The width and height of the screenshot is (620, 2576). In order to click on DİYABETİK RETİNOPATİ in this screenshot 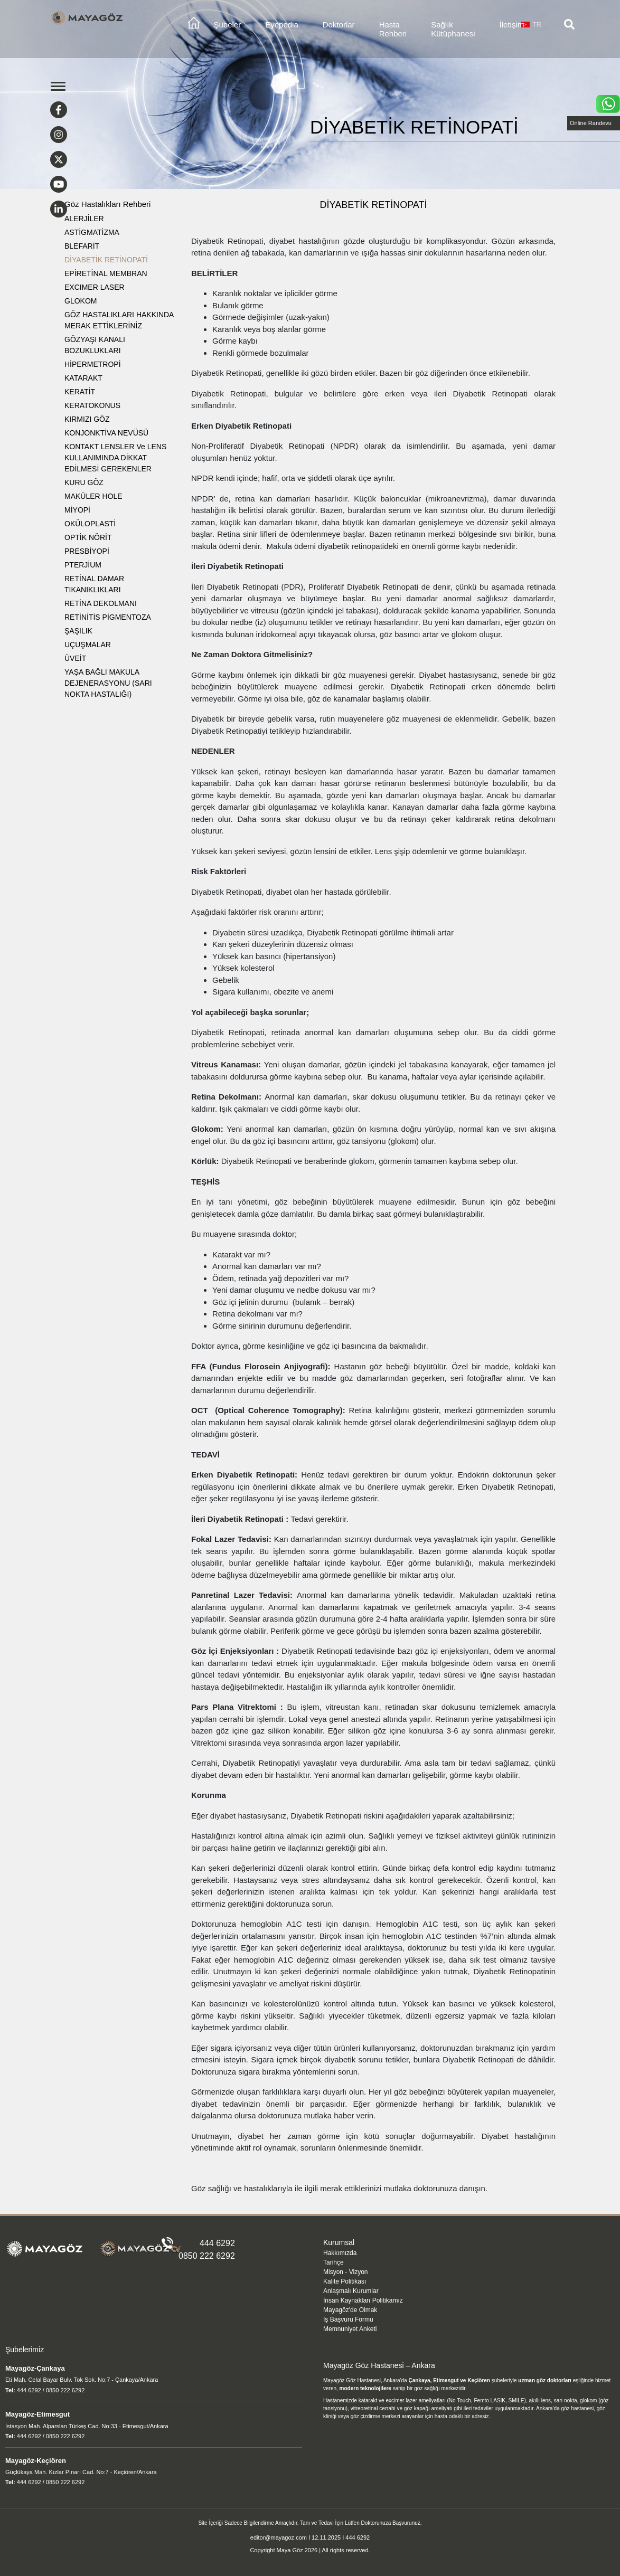, I will do `click(106, 259)`.